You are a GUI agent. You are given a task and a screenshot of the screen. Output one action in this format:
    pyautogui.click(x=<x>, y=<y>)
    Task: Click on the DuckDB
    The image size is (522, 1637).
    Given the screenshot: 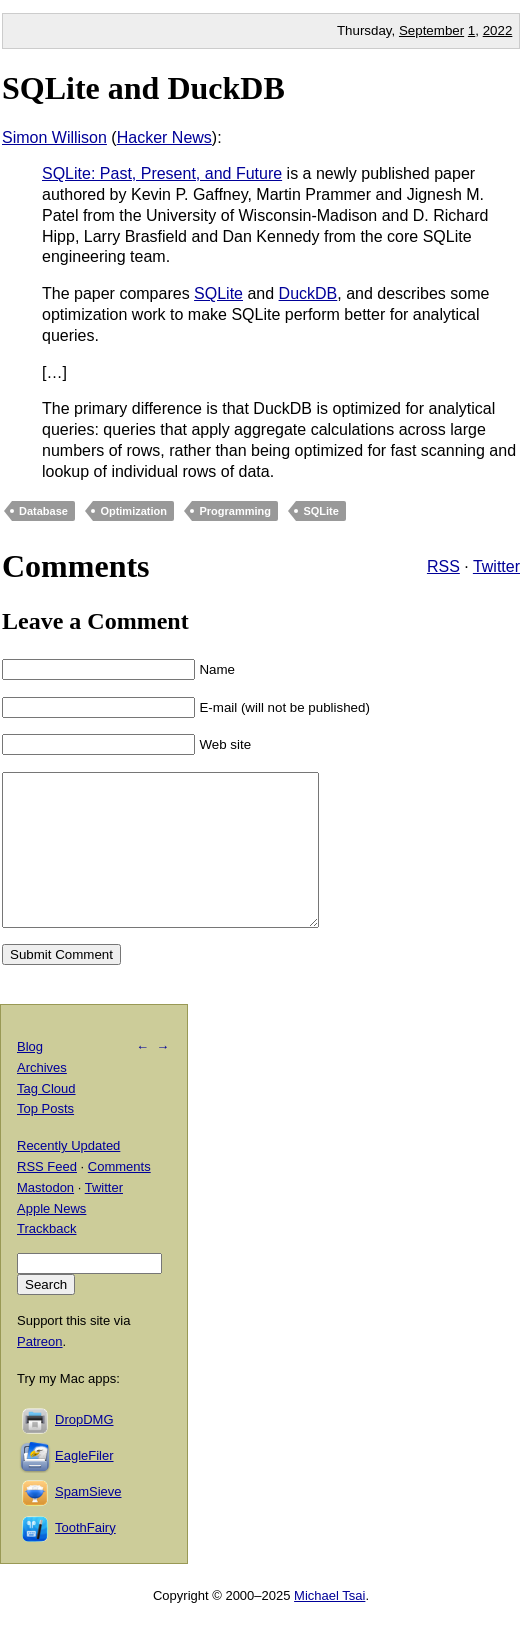 What is the action you would take?
    pyautogui.click(x=308, y=293)
    